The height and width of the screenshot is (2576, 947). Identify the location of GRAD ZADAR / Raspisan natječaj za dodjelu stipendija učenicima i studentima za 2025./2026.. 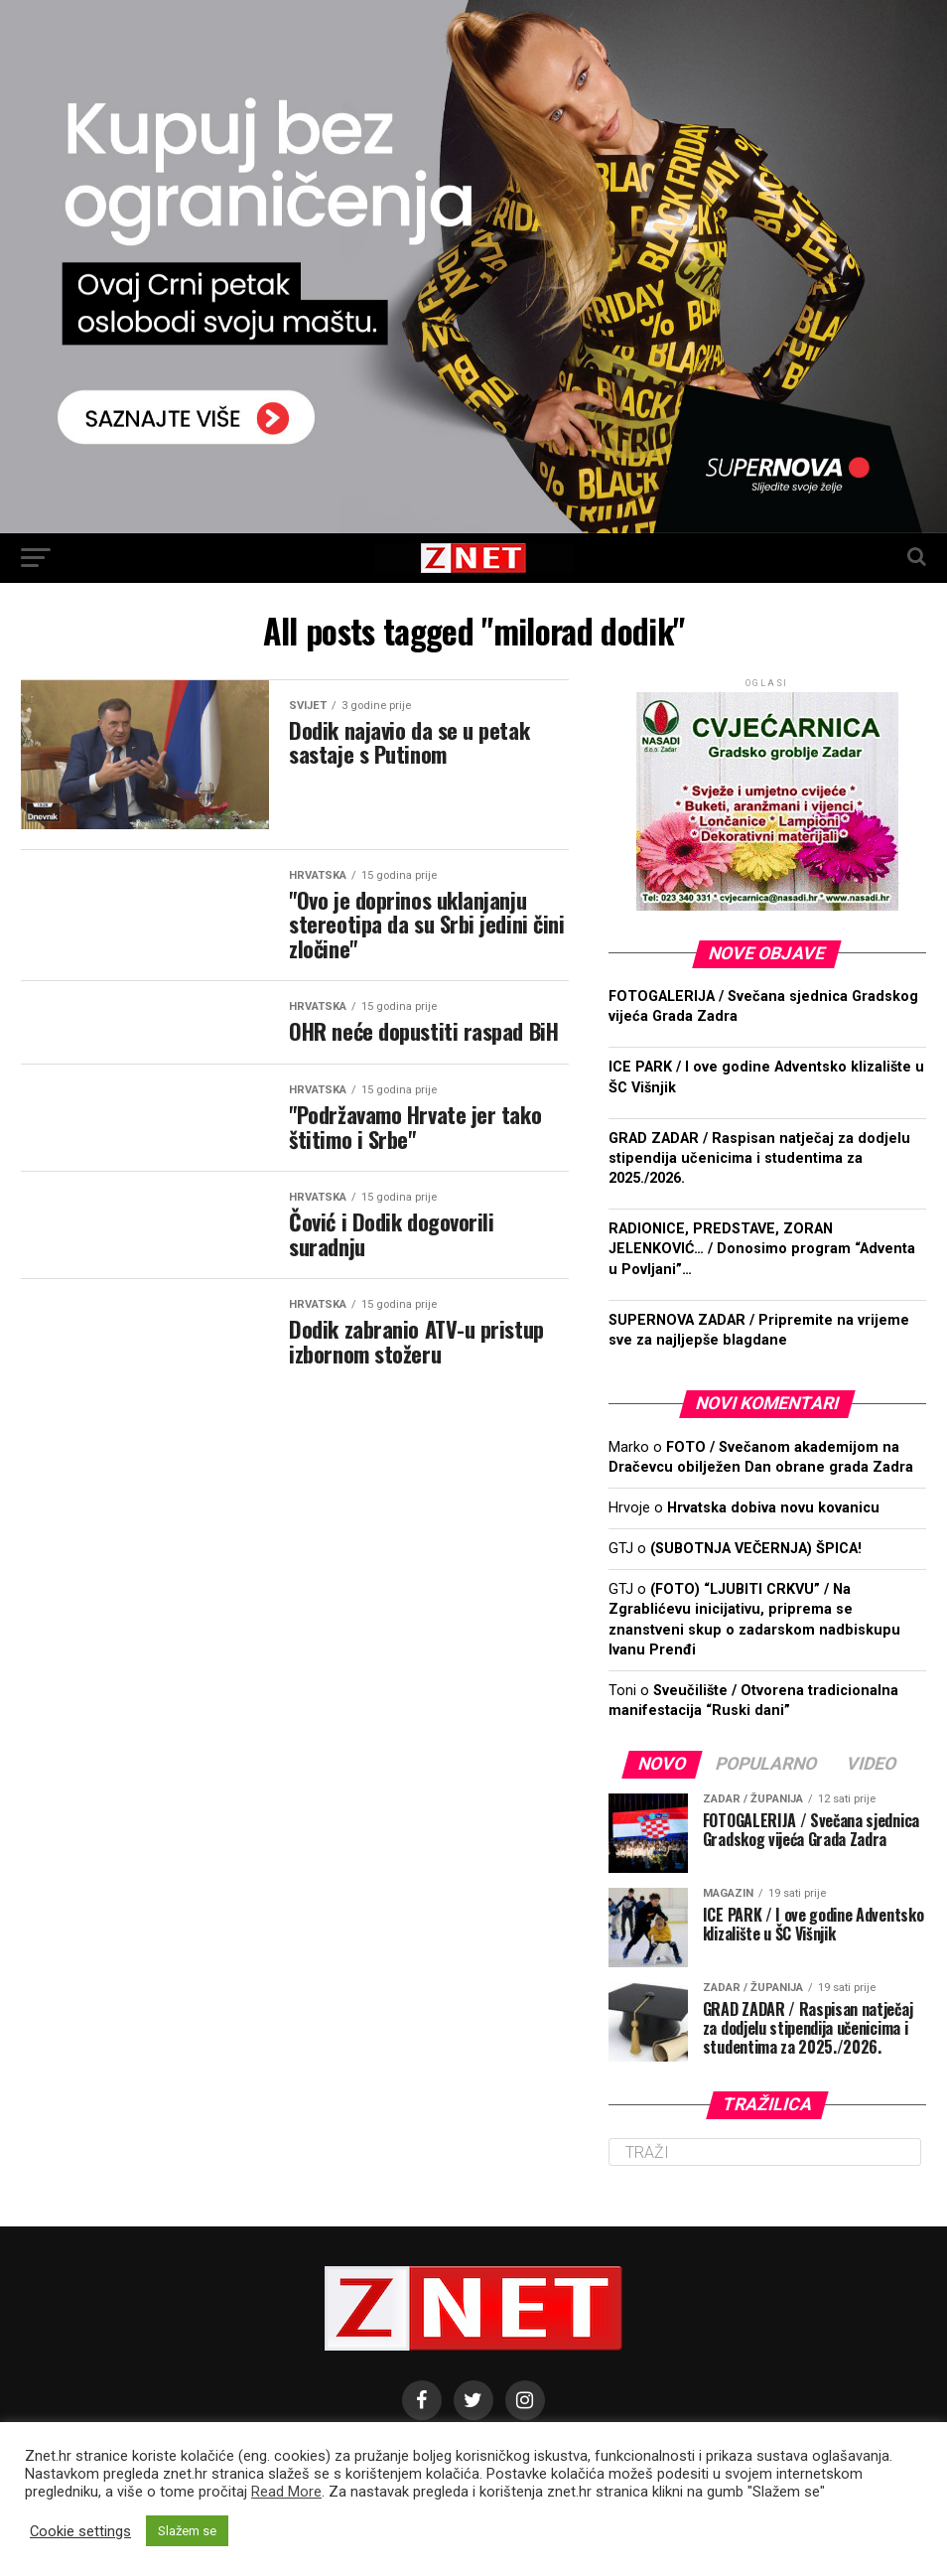
(759, 1158).